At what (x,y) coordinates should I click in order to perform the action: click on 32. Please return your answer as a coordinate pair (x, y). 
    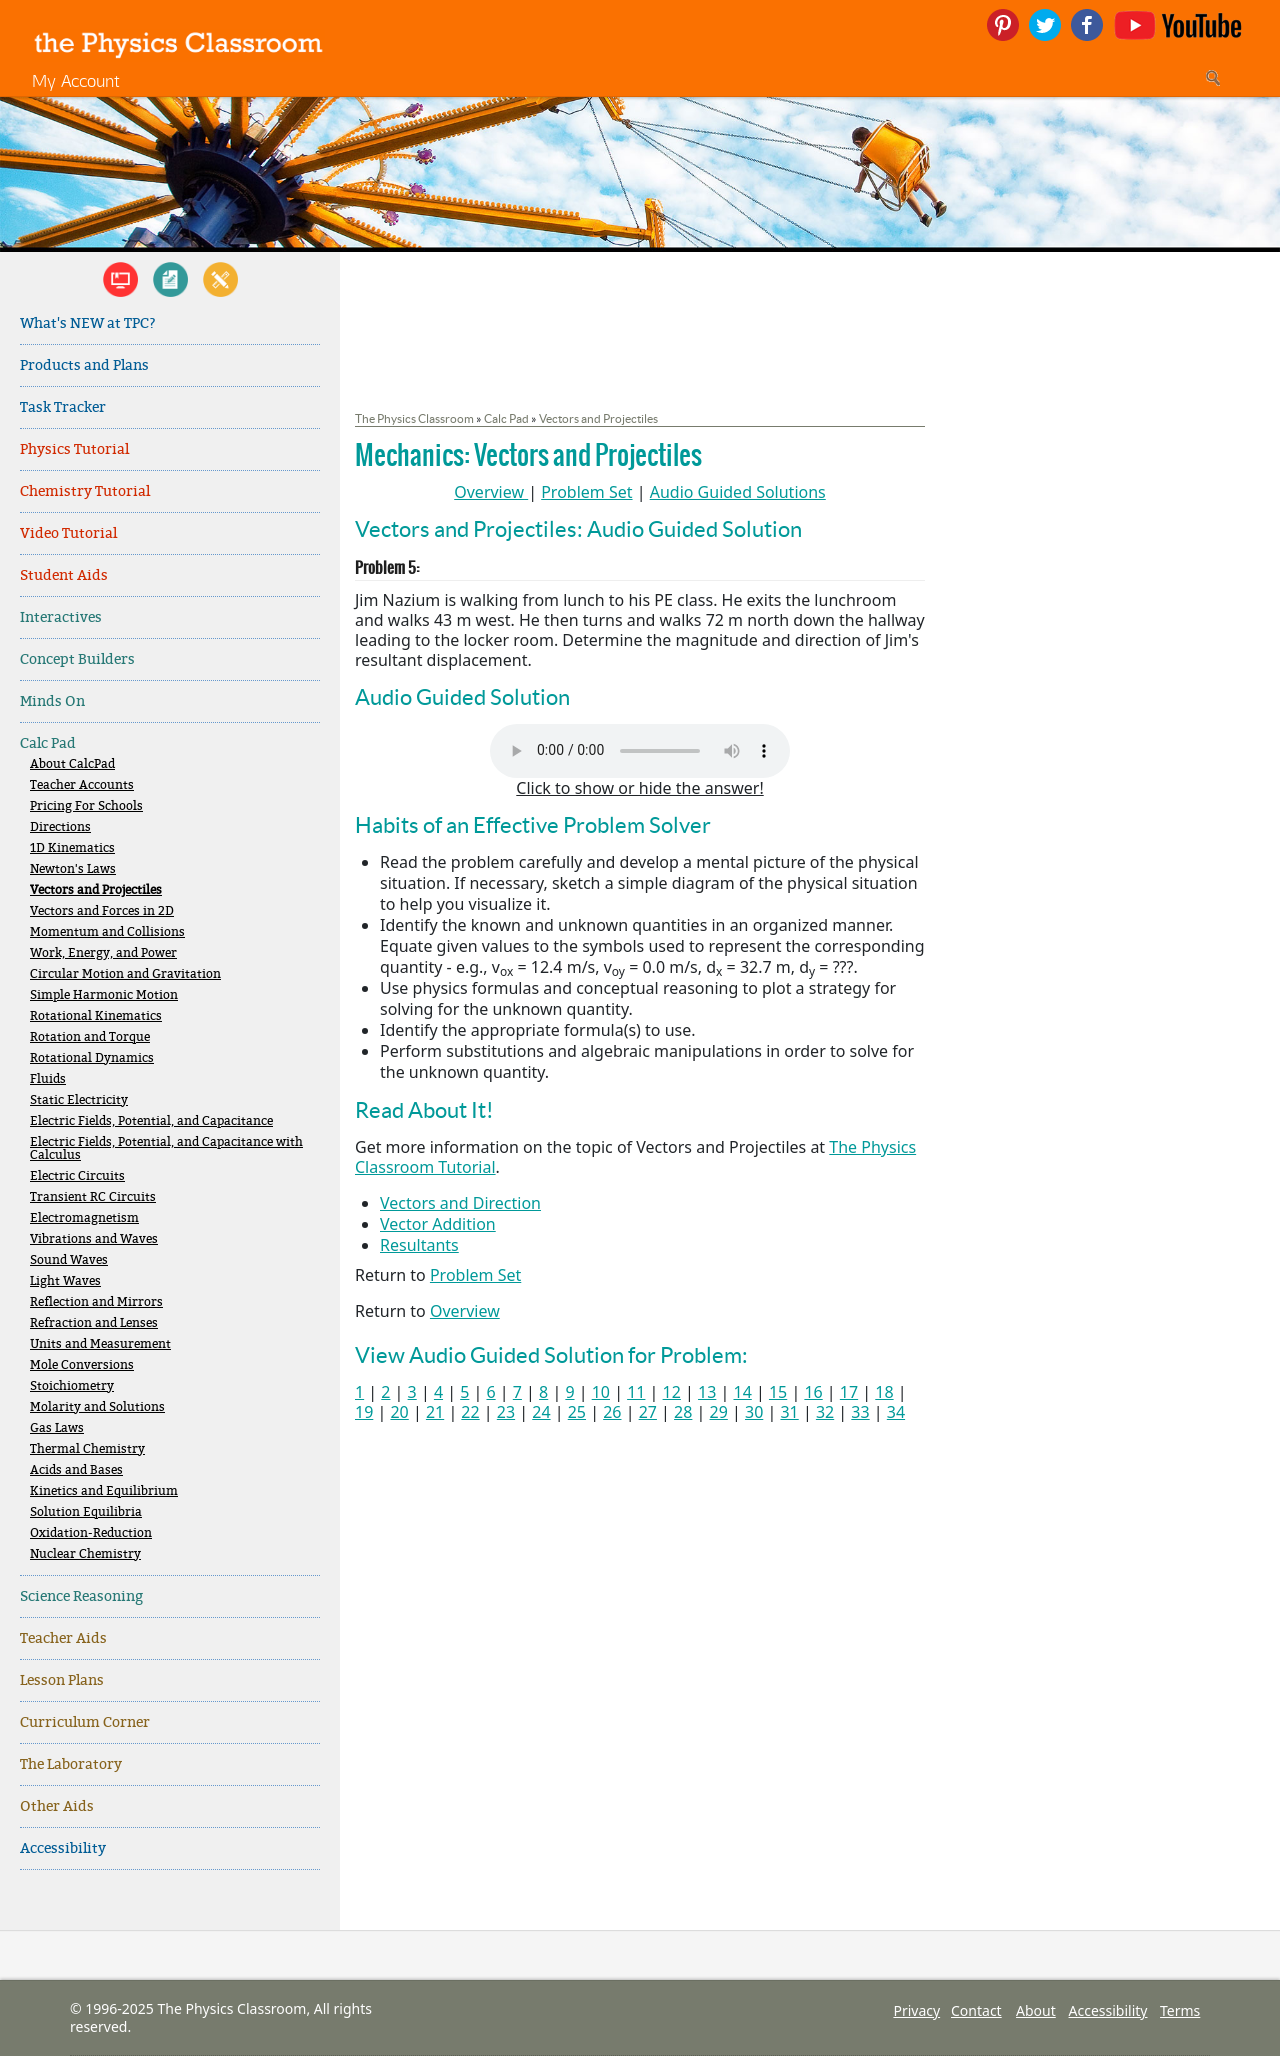
    Looking at the image, I should click on (825, 1412).